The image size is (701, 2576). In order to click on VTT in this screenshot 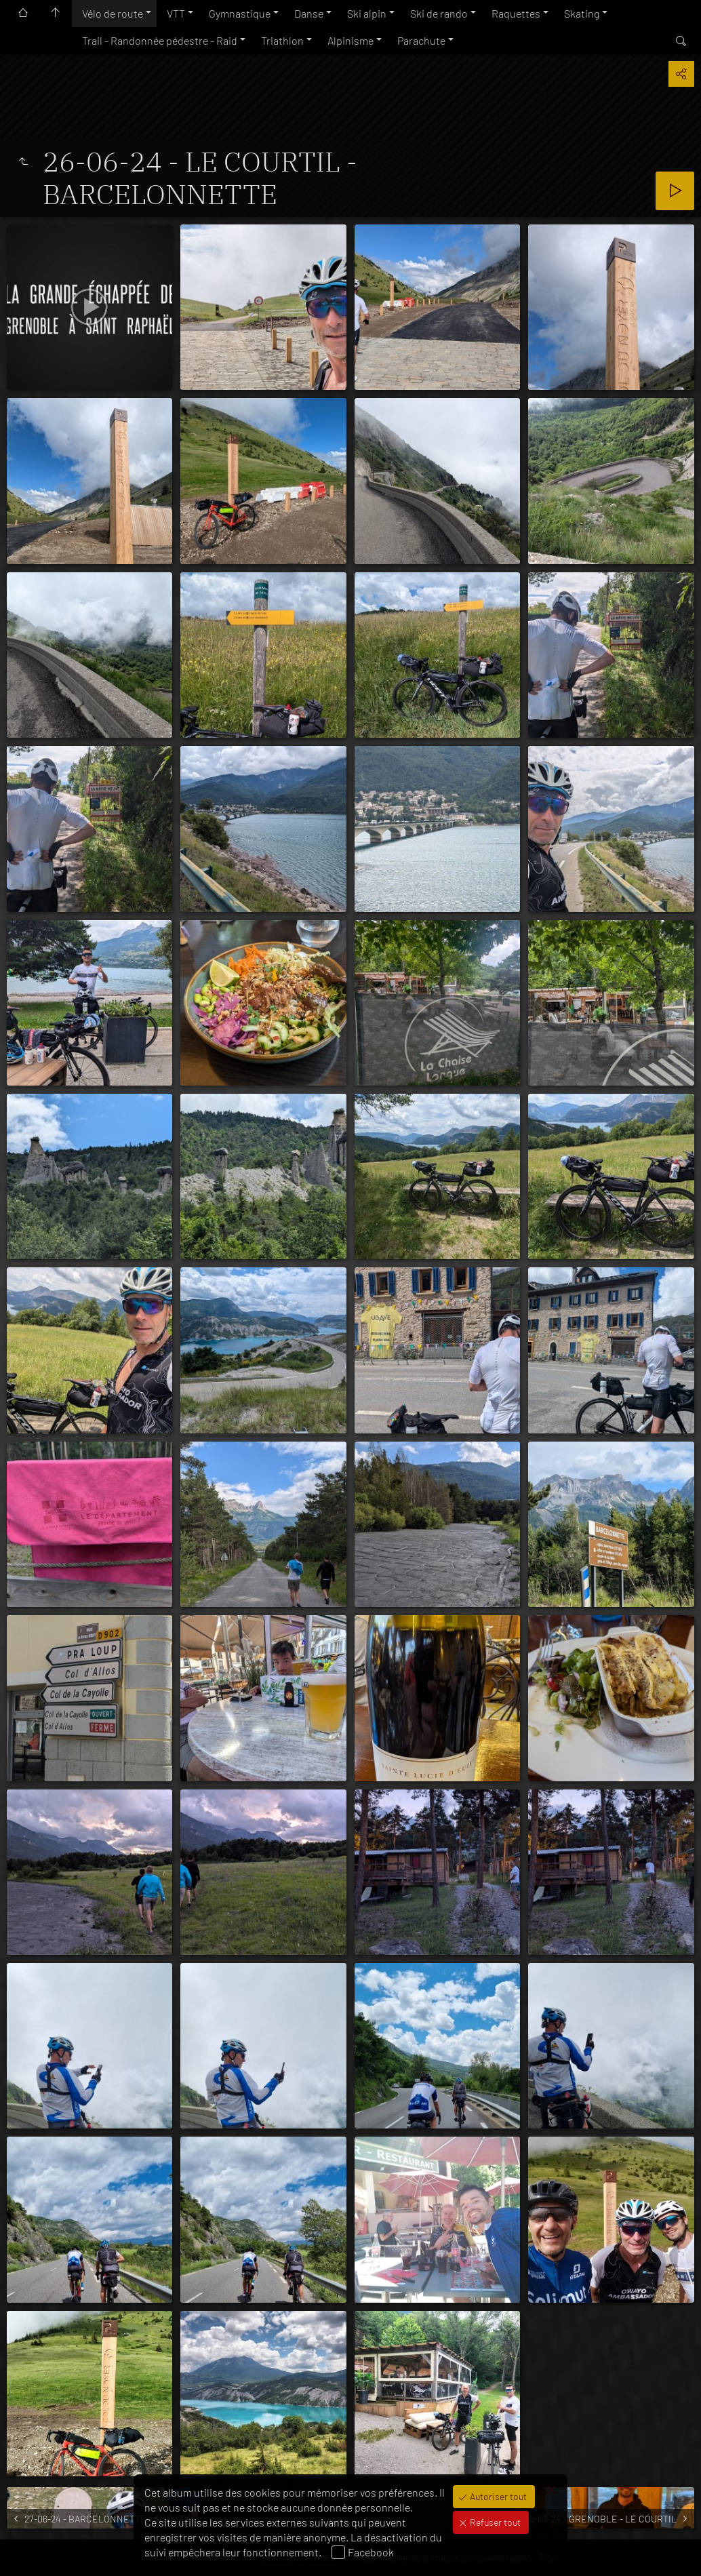, I will do `click(176, 13)`.